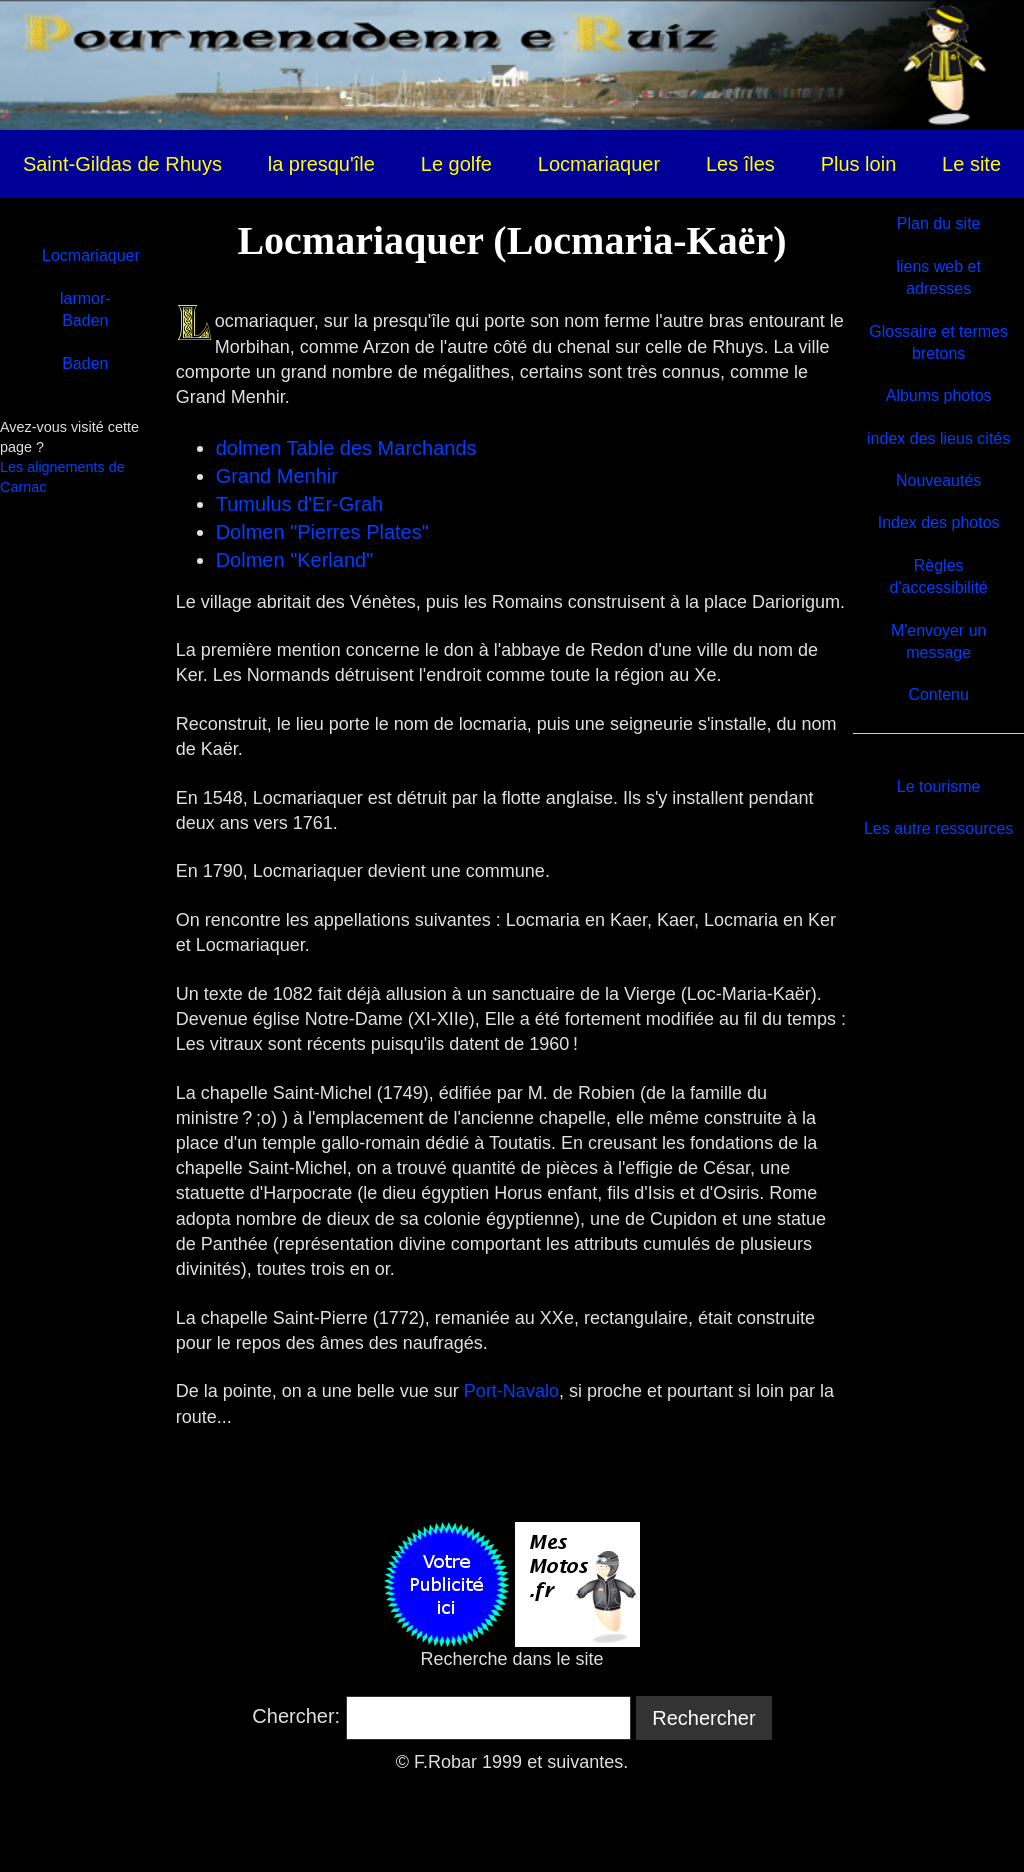  Describe the element at coordinates (938, 480) in the screenshot. I see `Nouveautés` at that location.